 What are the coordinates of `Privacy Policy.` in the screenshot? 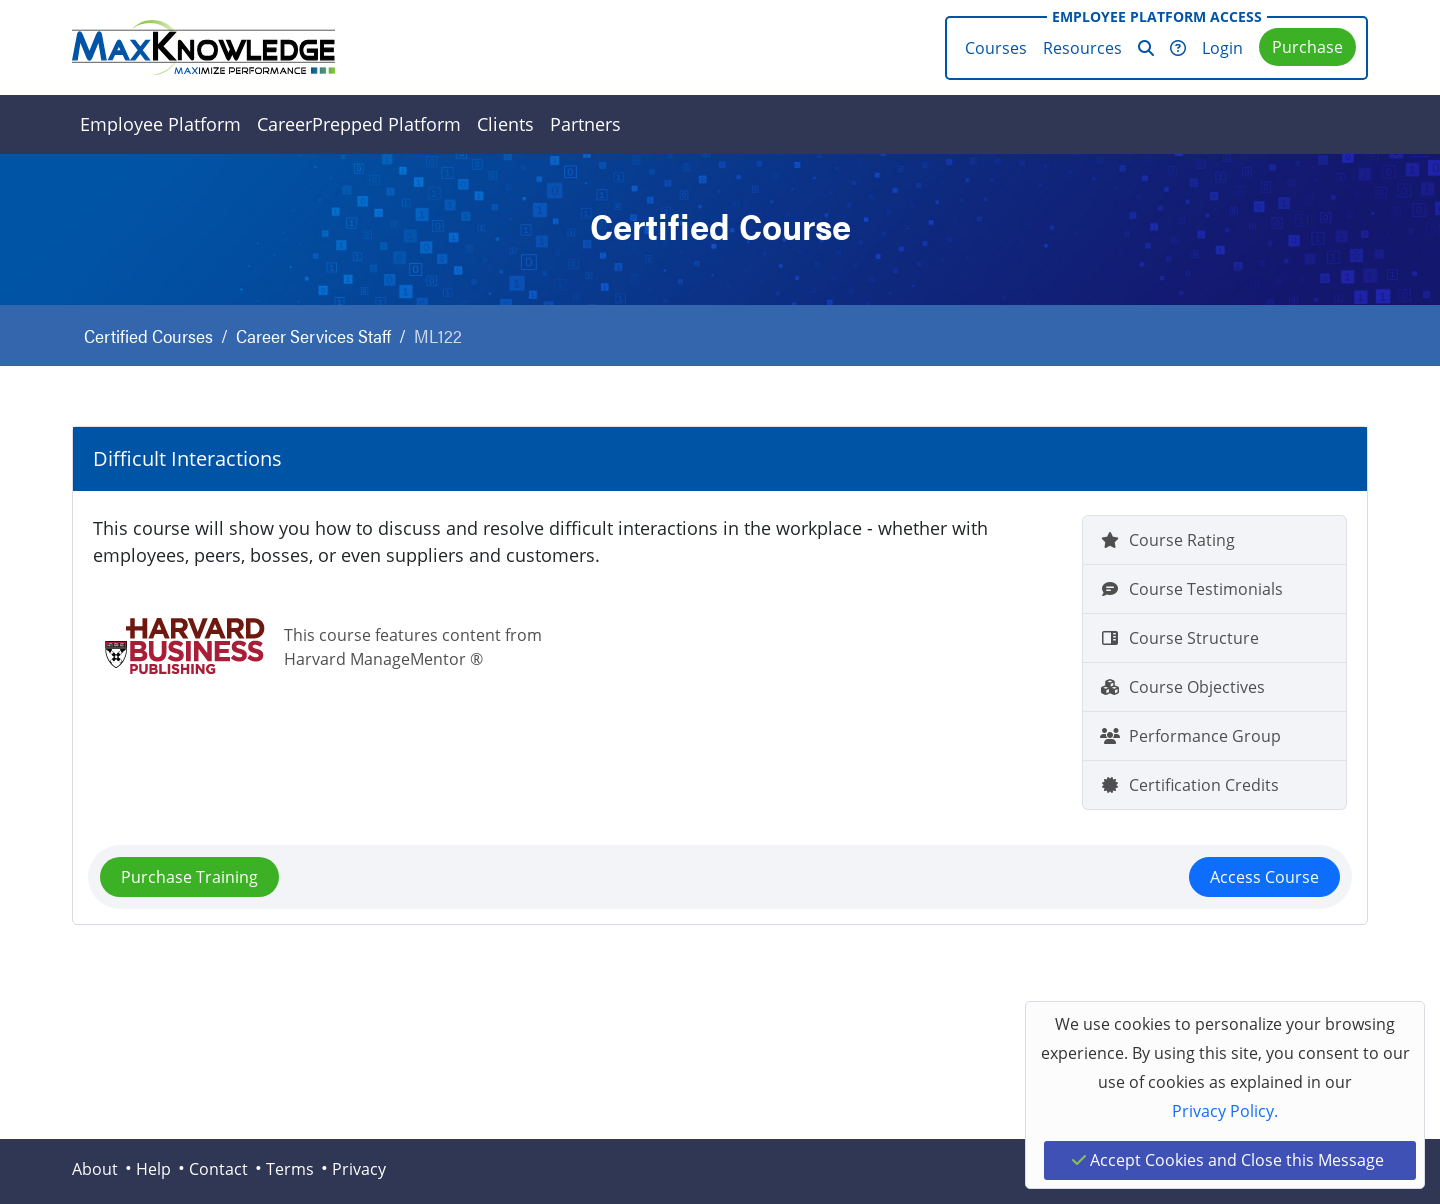 It's located at (1225, 1111).